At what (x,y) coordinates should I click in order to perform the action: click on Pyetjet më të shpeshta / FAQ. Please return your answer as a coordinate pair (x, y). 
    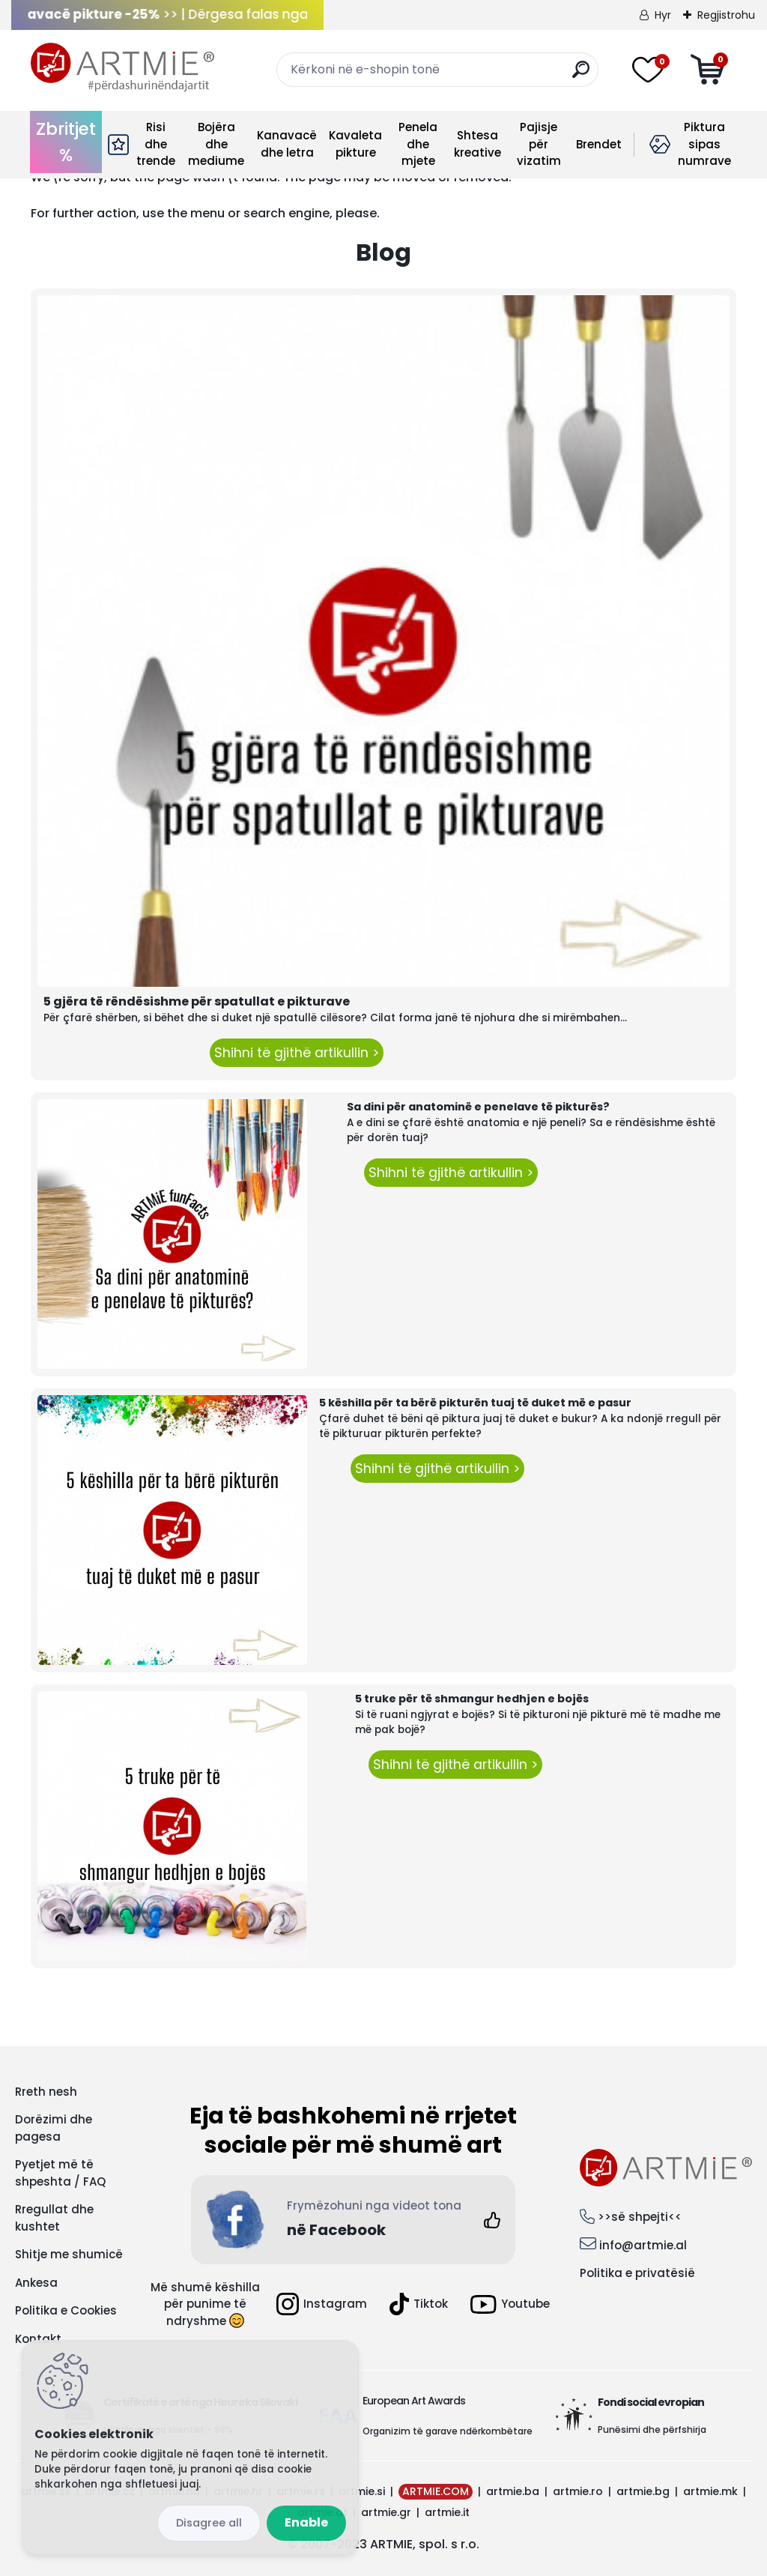
    Looking at the image, I should click on (60, 2172).